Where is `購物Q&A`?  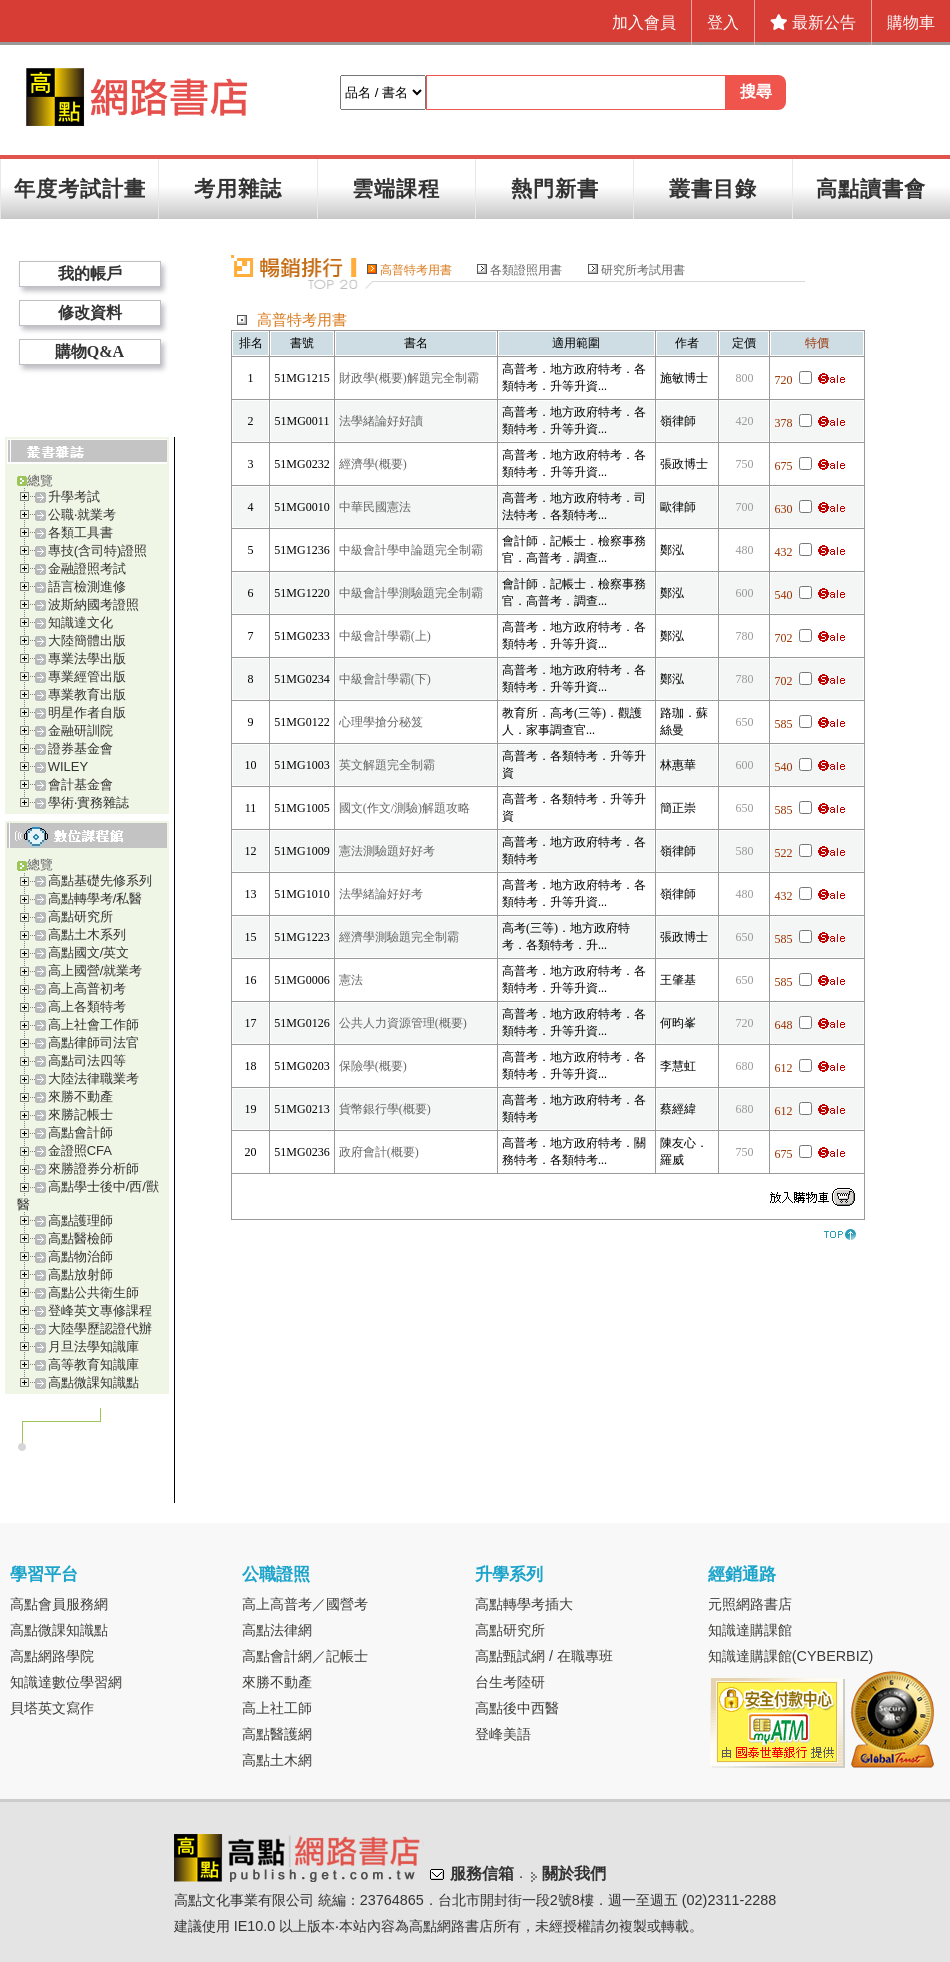 購物Q&A is located at coordinates (89, 351).